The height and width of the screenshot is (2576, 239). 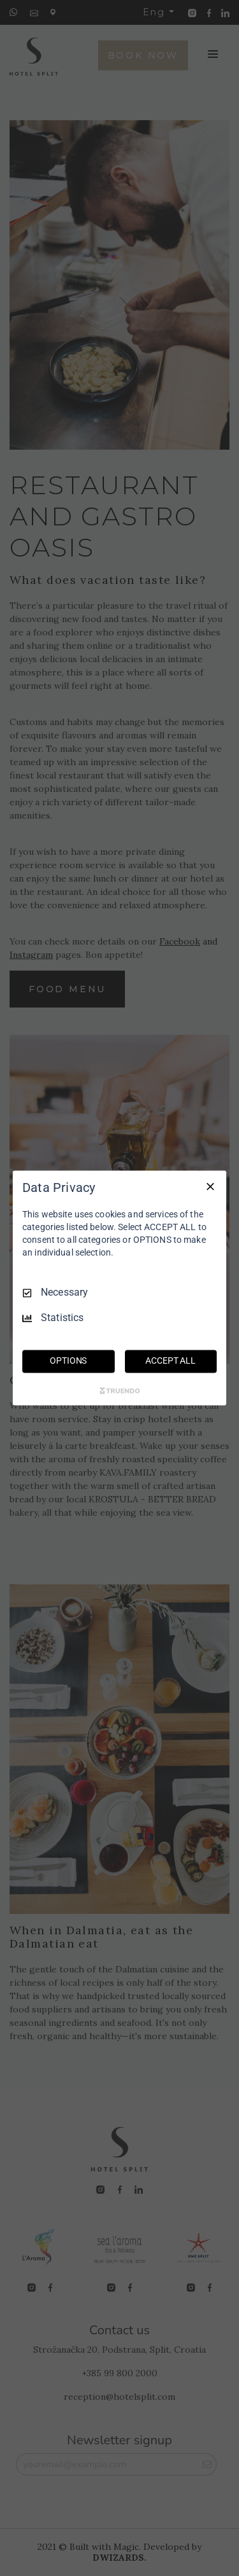 What do you see at coordinates (170, 1361) in the screenshot?
I see `ACCEPT ALL` at bounding box center [170, 1361].